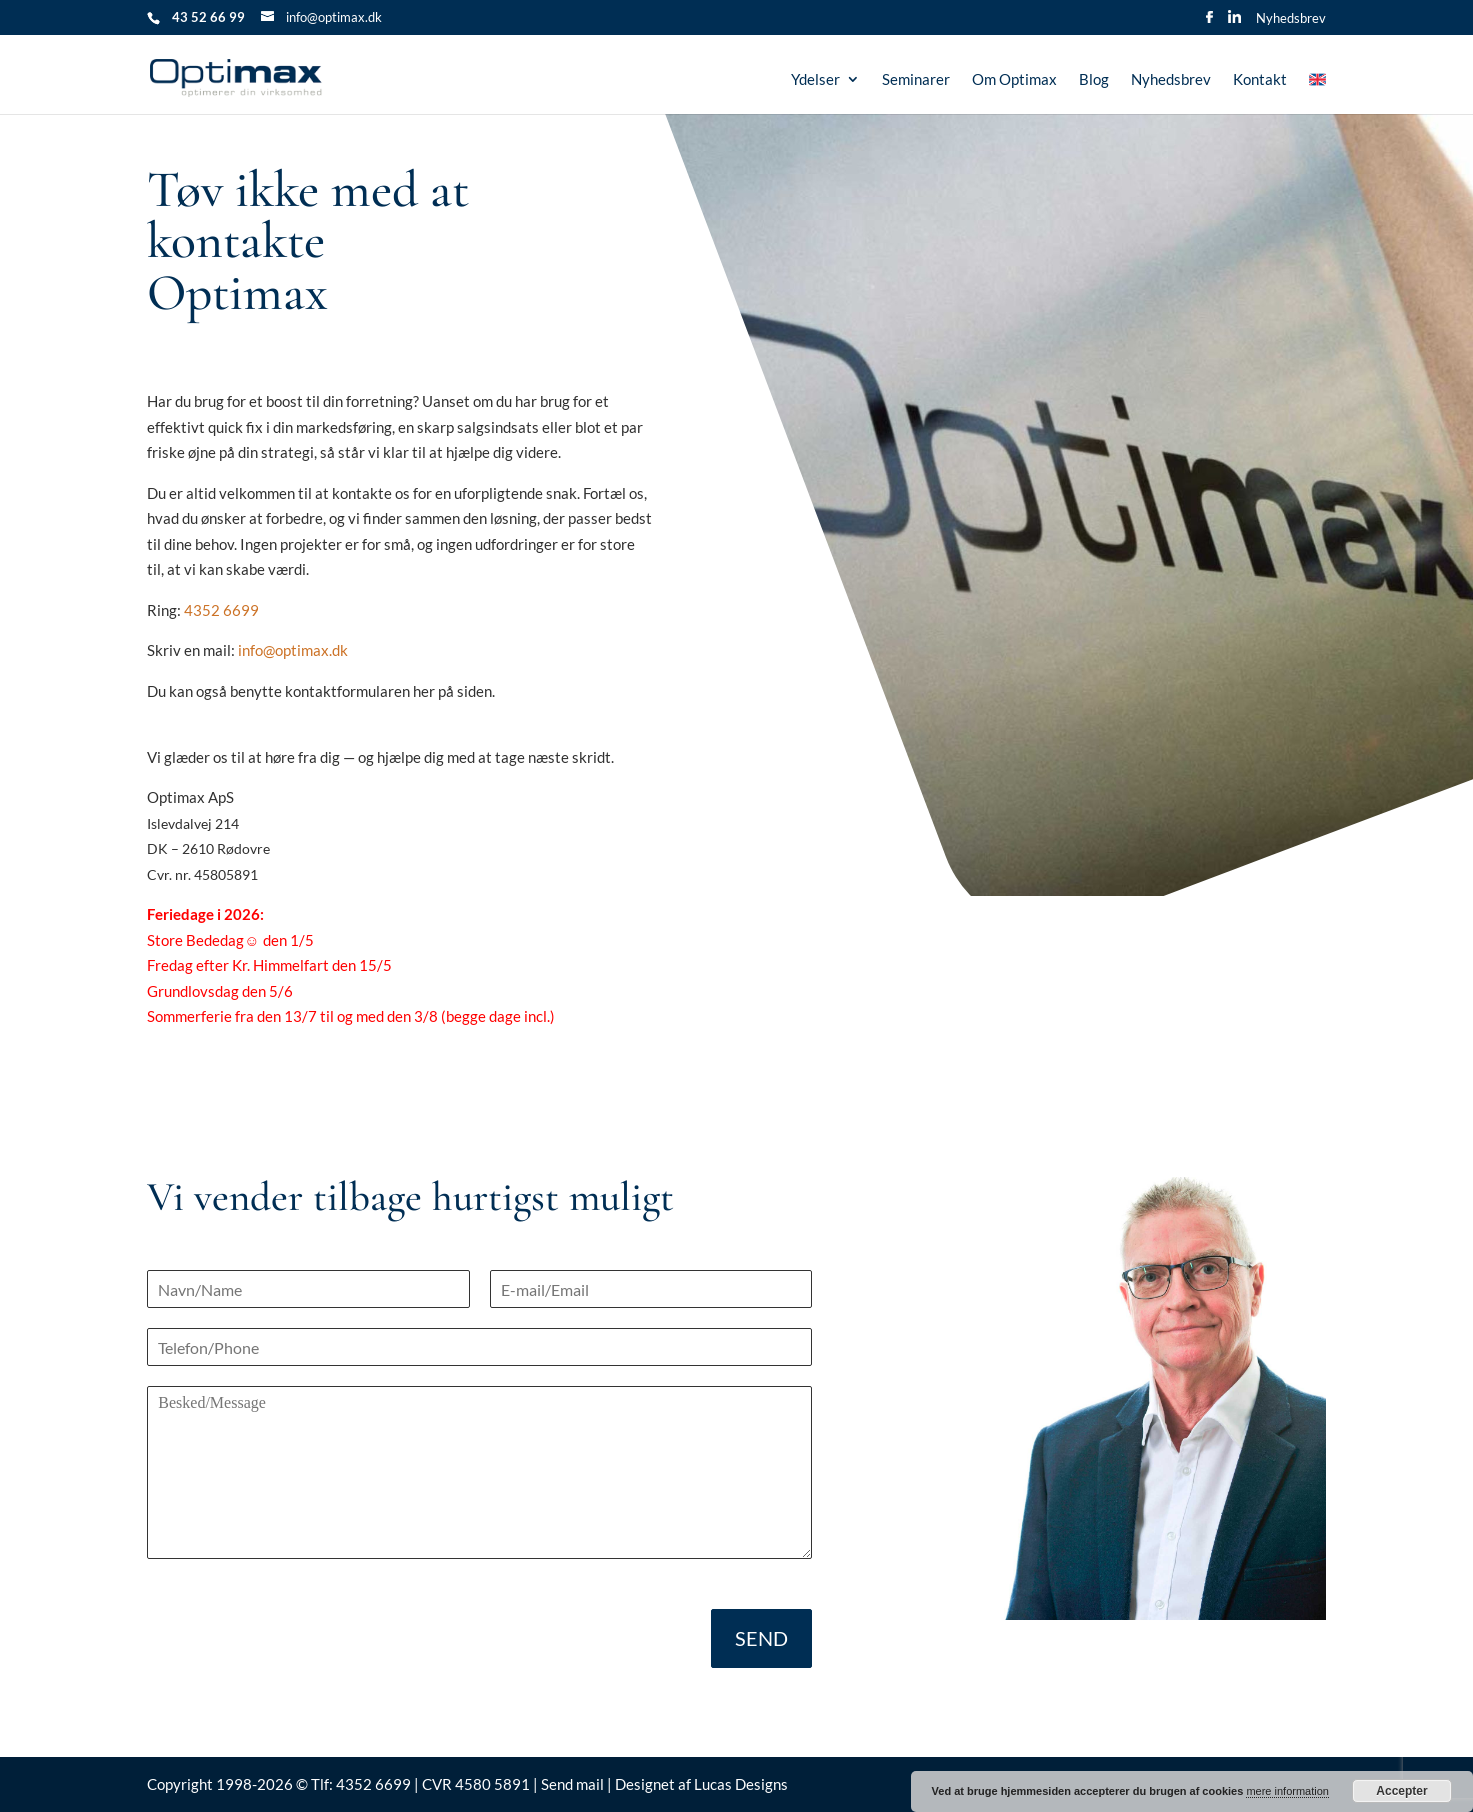  Describe the element at coordinates (1401, 1791) in the screenshot. I see `Accepter` at that location.